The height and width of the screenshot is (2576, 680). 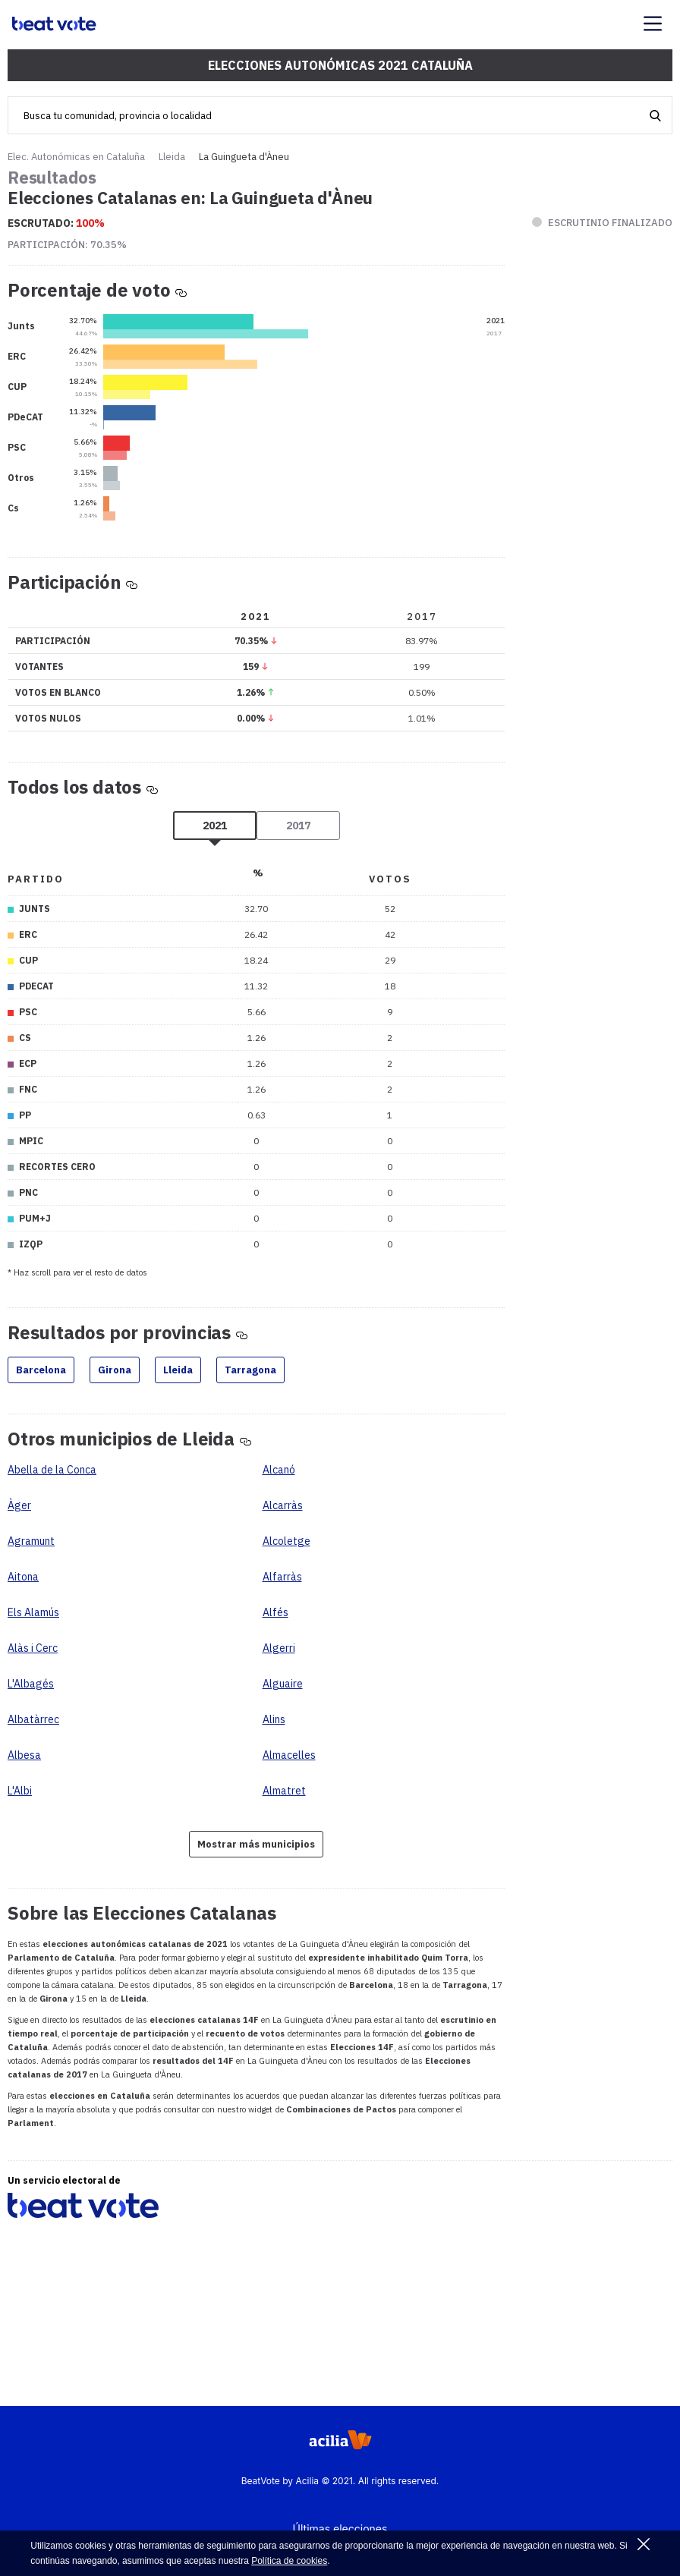 I want to click on Alcanó, so click(x=279, y=1470).